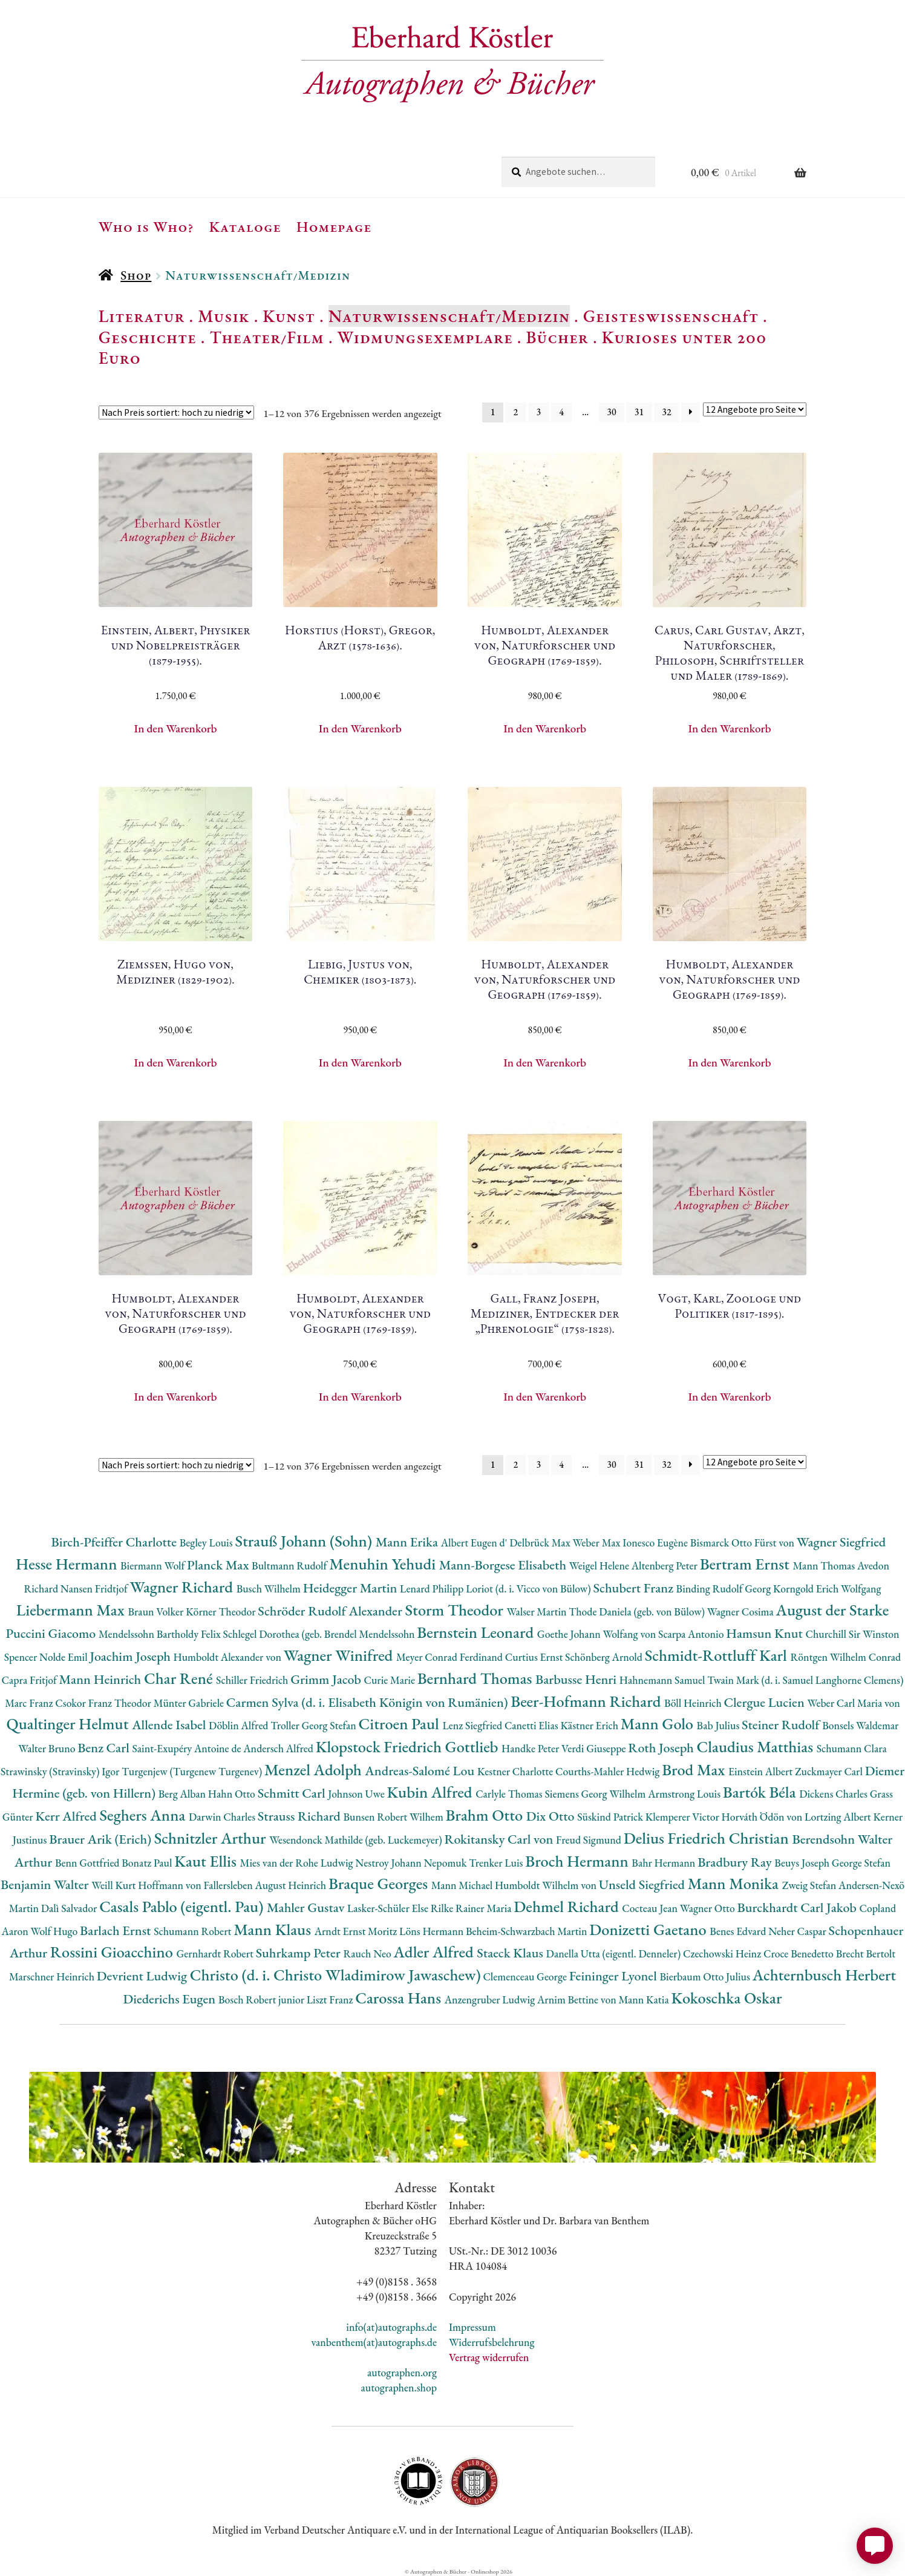  I want to click on Schumann Clara, so click(852, 1748).